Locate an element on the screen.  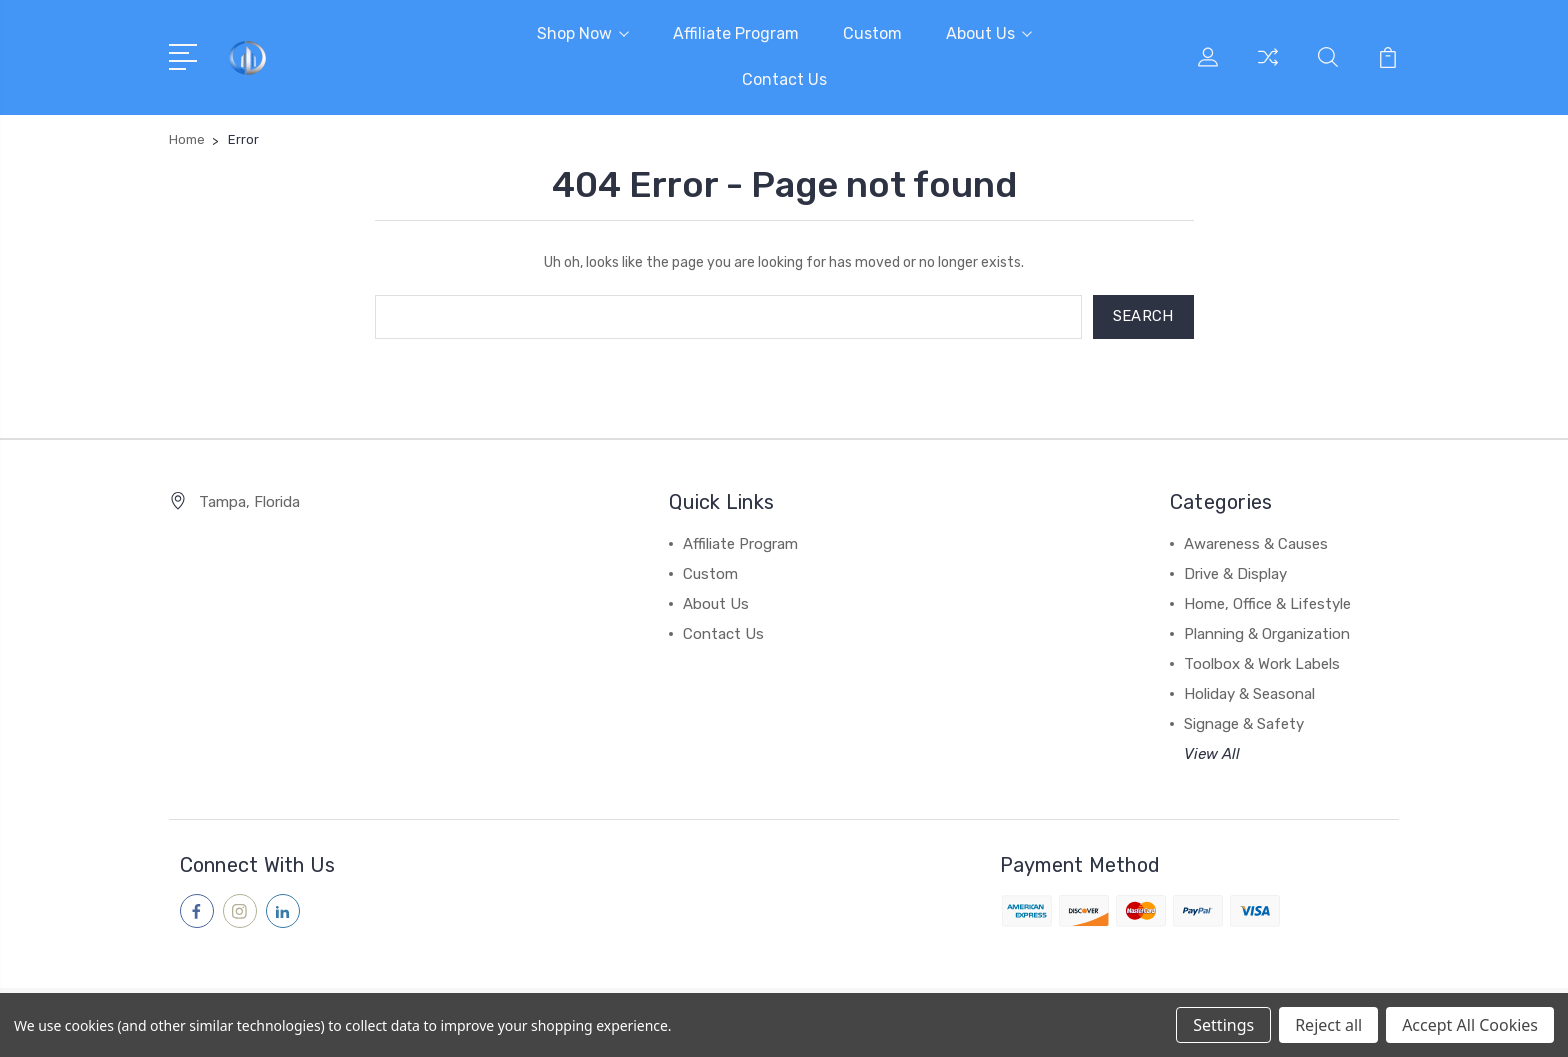
Awareness & Causes is located at coordinates (1256, 544).